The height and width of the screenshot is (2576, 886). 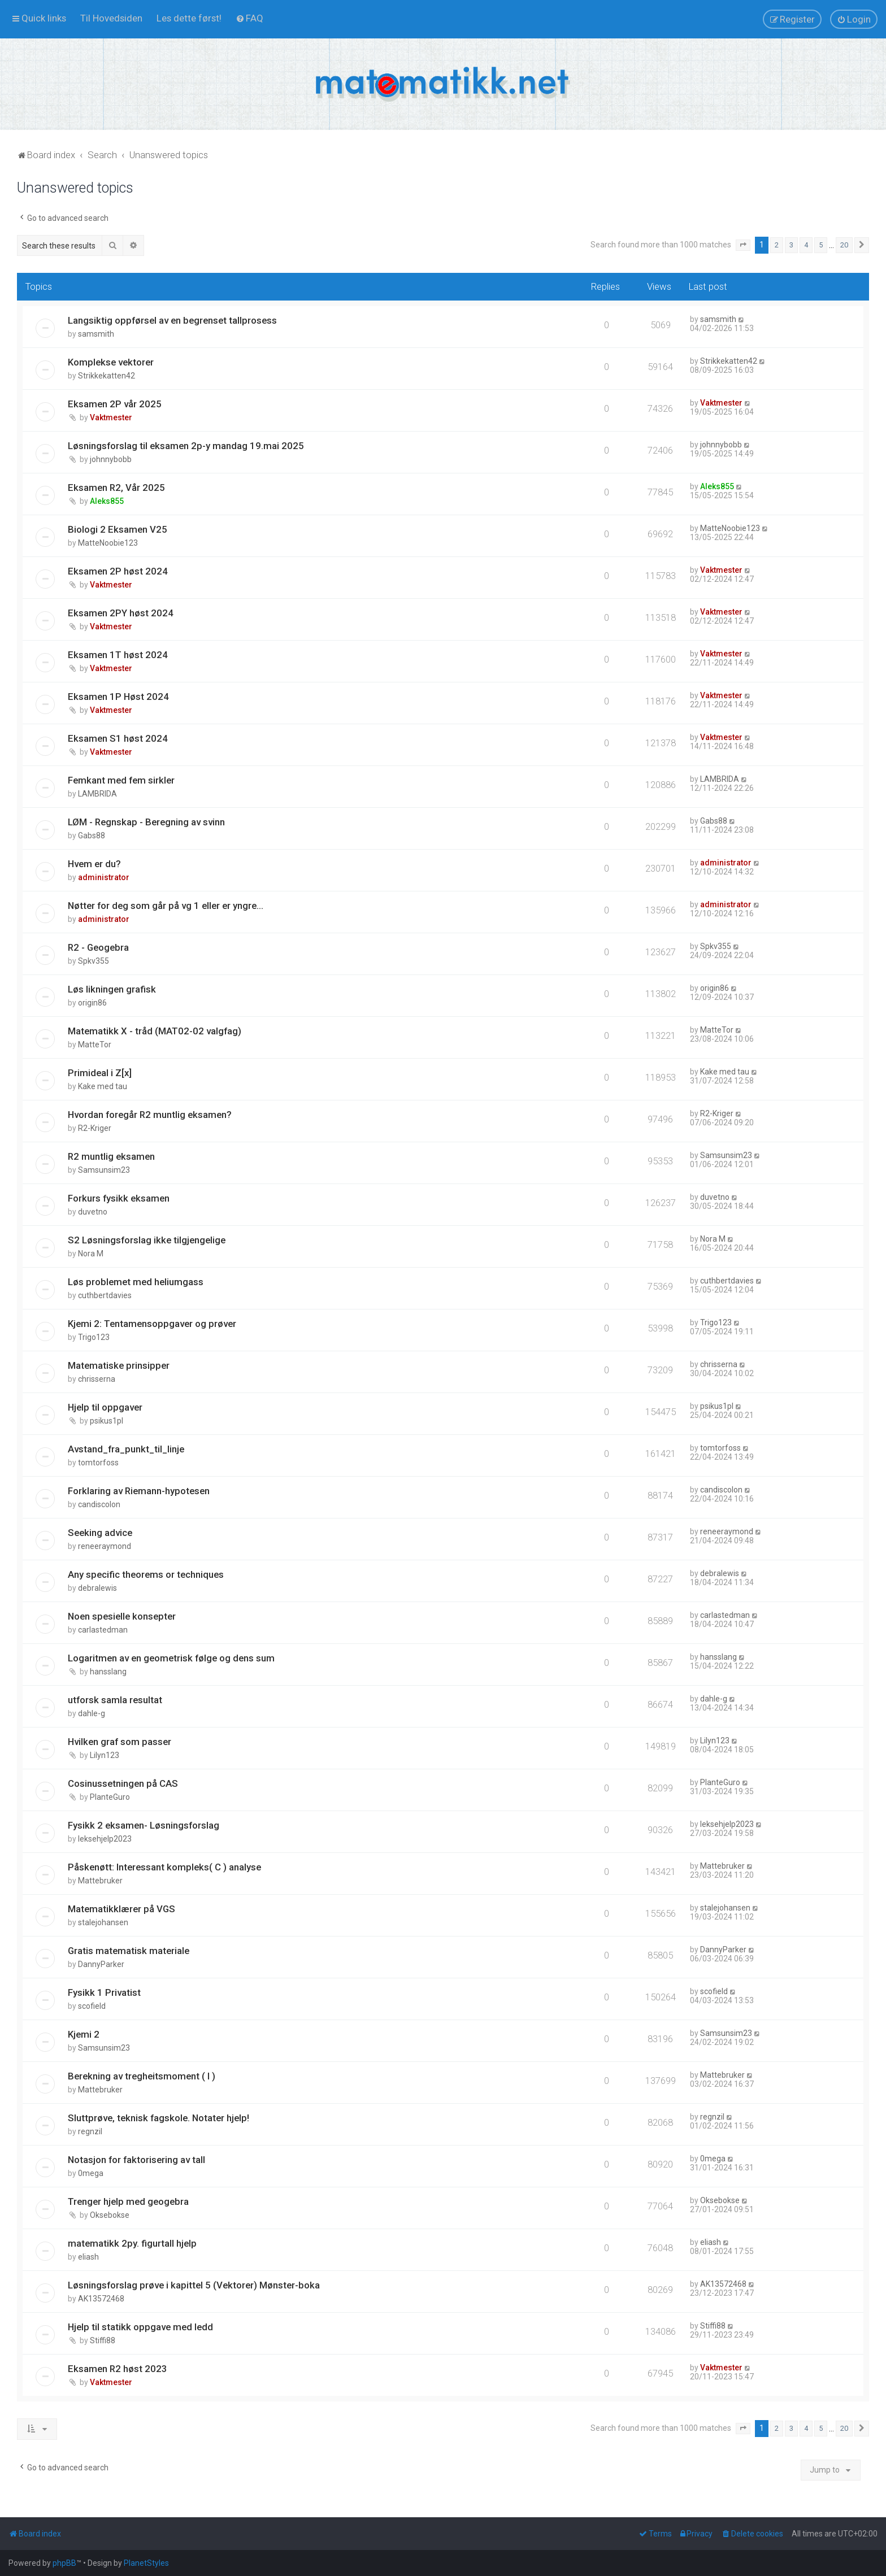 What do you see at coordinates (101, 2298) in the screenshot?
I see `AK13572468` at bounding box center [101, 2298].